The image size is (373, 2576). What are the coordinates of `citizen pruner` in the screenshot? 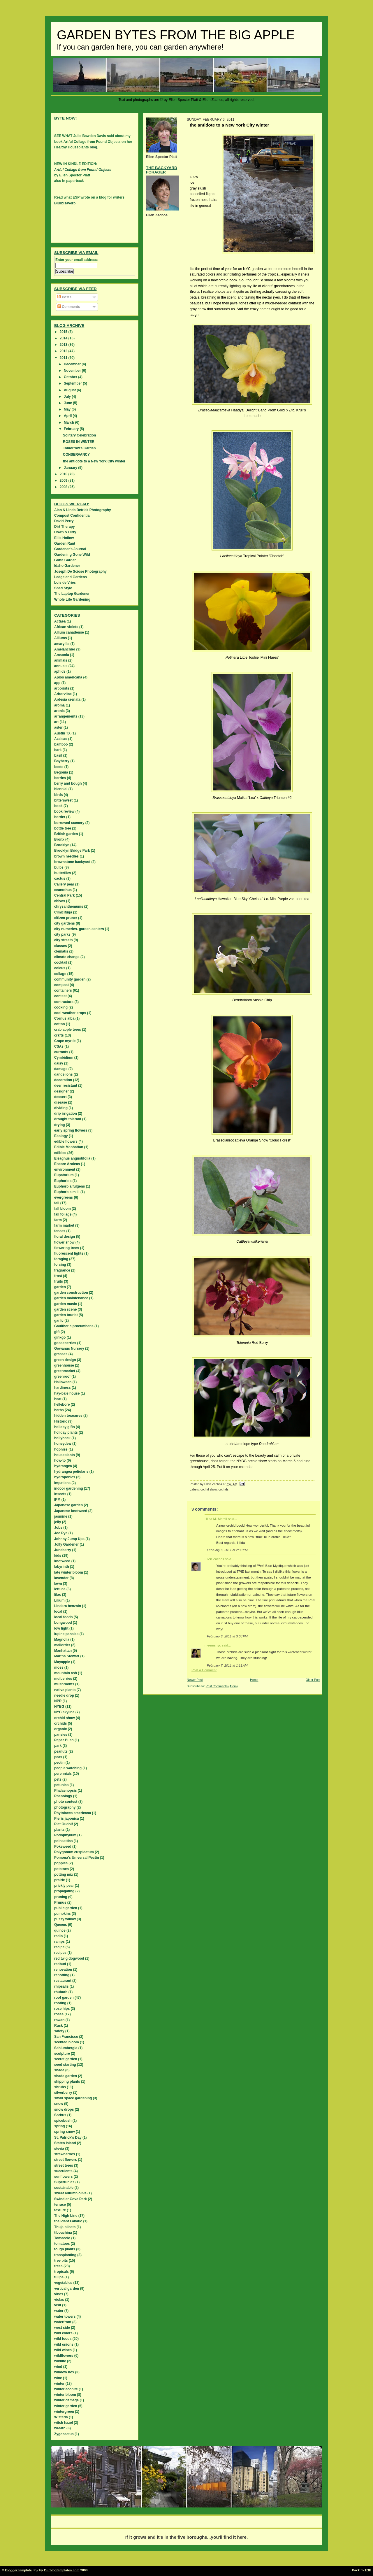 It's located at (65, 918).